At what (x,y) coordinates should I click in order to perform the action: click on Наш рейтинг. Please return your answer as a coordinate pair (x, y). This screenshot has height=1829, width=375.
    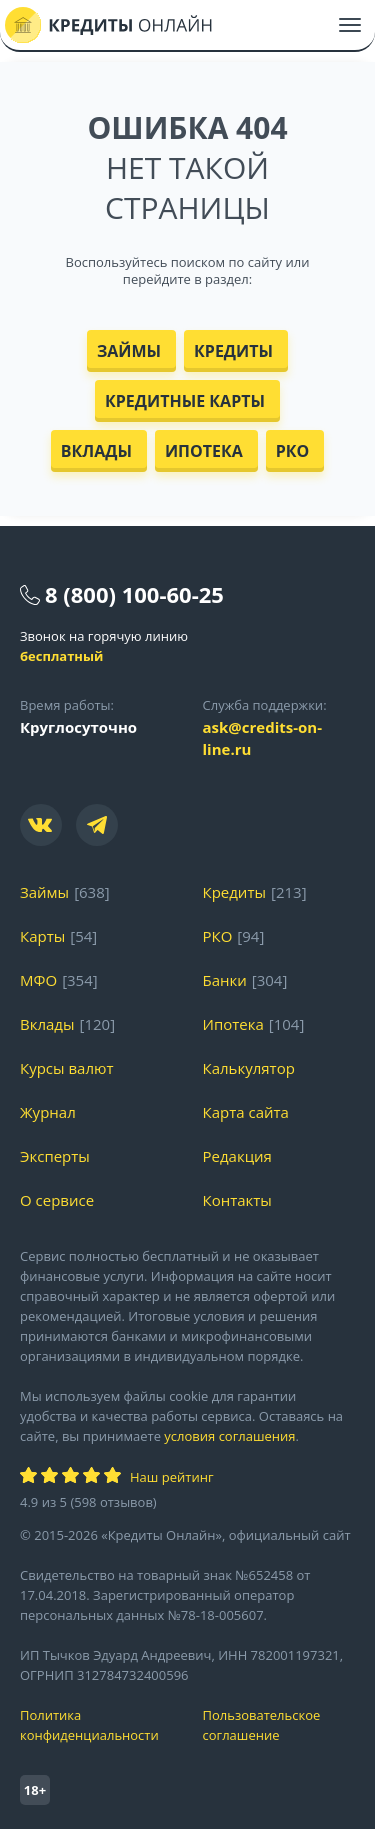
    Looking at the image, I should click on (171, 1477).